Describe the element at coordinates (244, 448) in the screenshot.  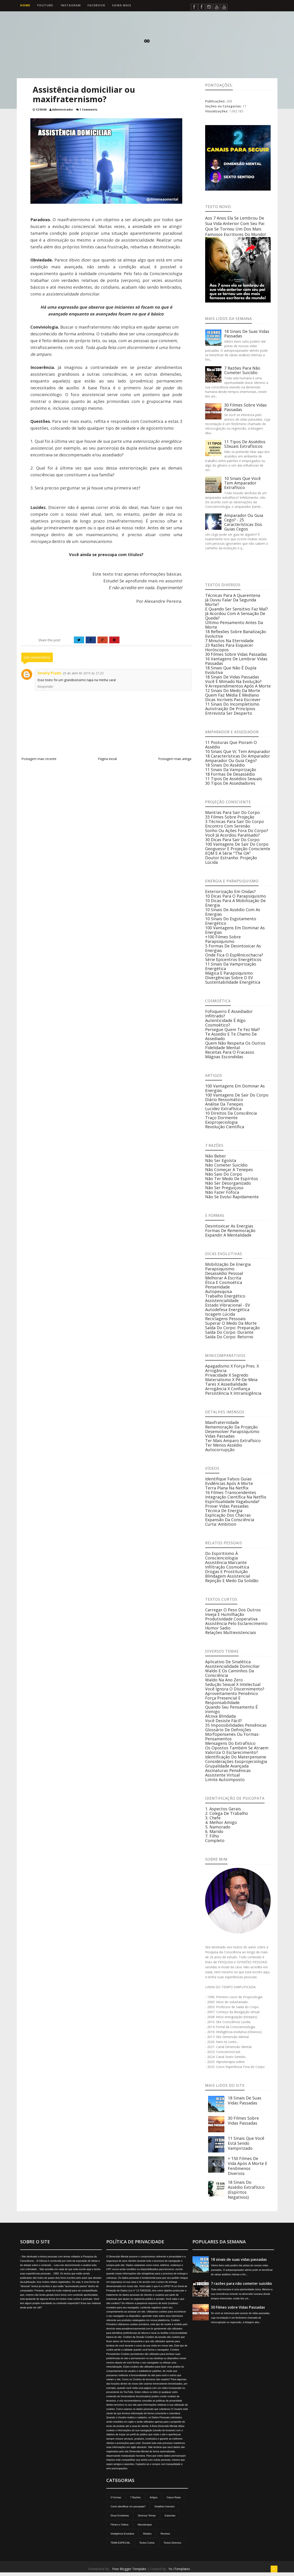
I see `11 Tipos de Assédios S3xuais Extrafísicos` at that location.